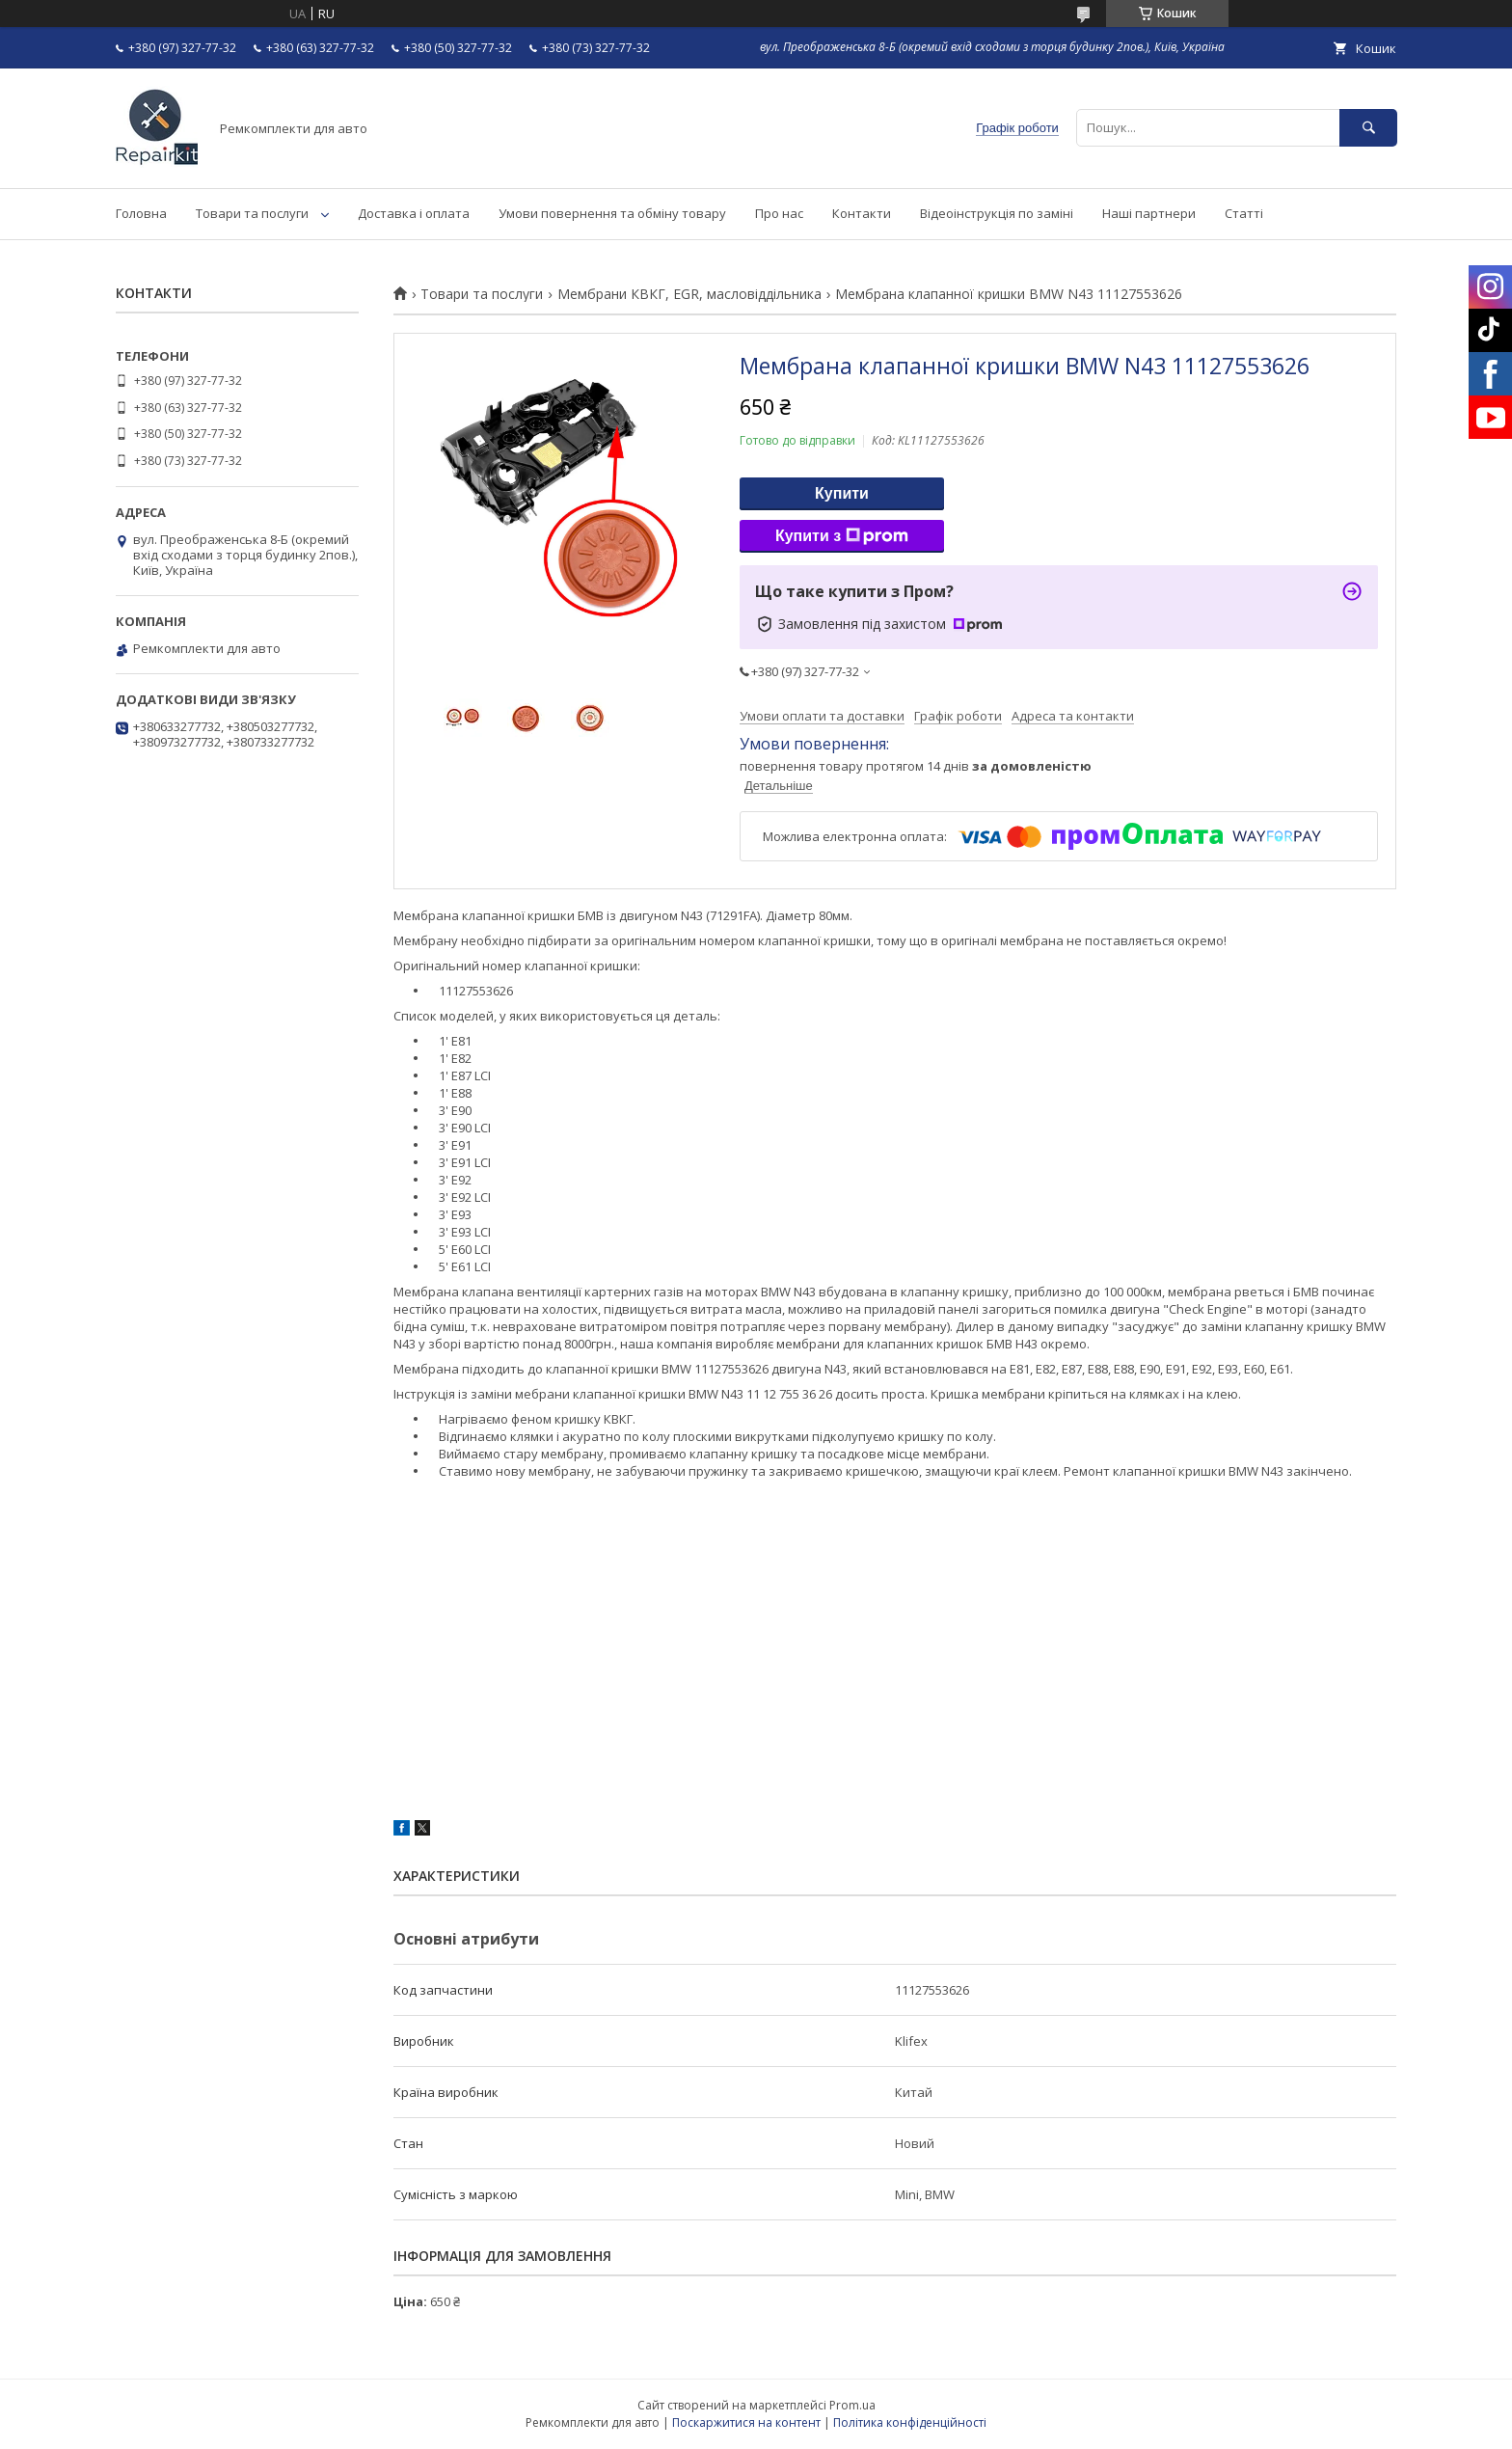 The image size is (1512, 2449). What do you see at coordinates (842, 493) in the screenshot?
I see `Купити` at bounding box center [842, 493].